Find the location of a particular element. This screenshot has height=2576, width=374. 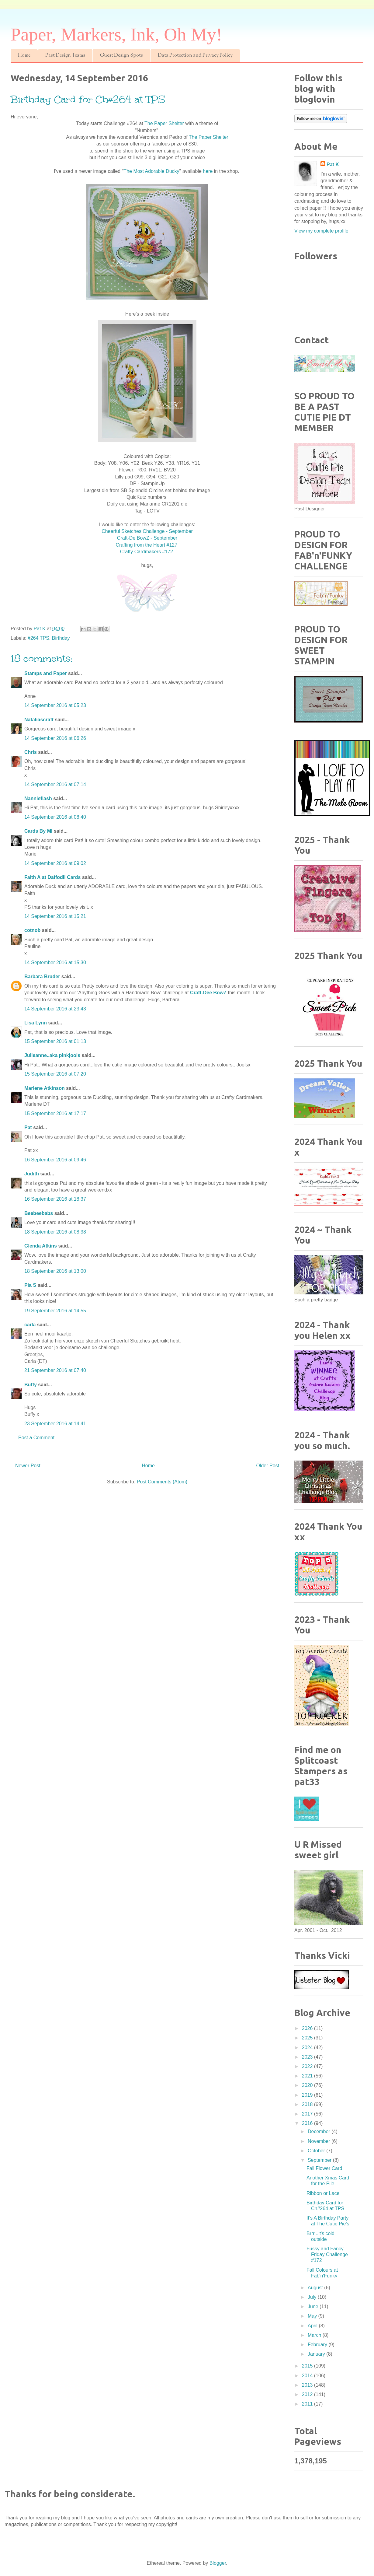

2024 is located at coordinates (308, 2047).